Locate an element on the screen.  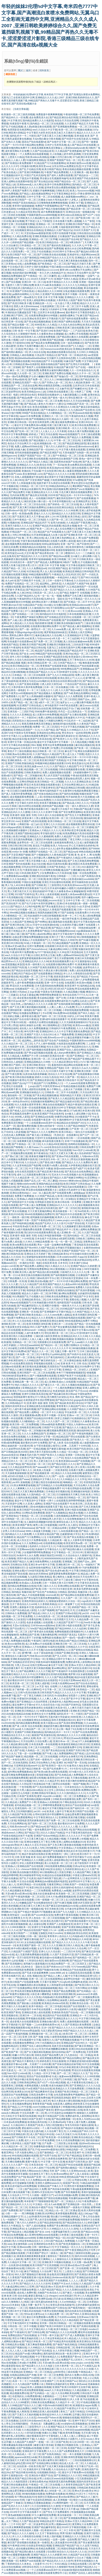
久久只有这里有精品4 is located at coordinates (51, 2338).